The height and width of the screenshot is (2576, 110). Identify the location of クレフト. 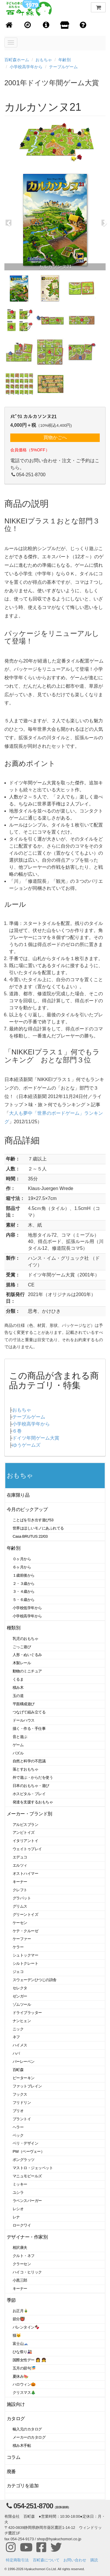
(20, 1890).